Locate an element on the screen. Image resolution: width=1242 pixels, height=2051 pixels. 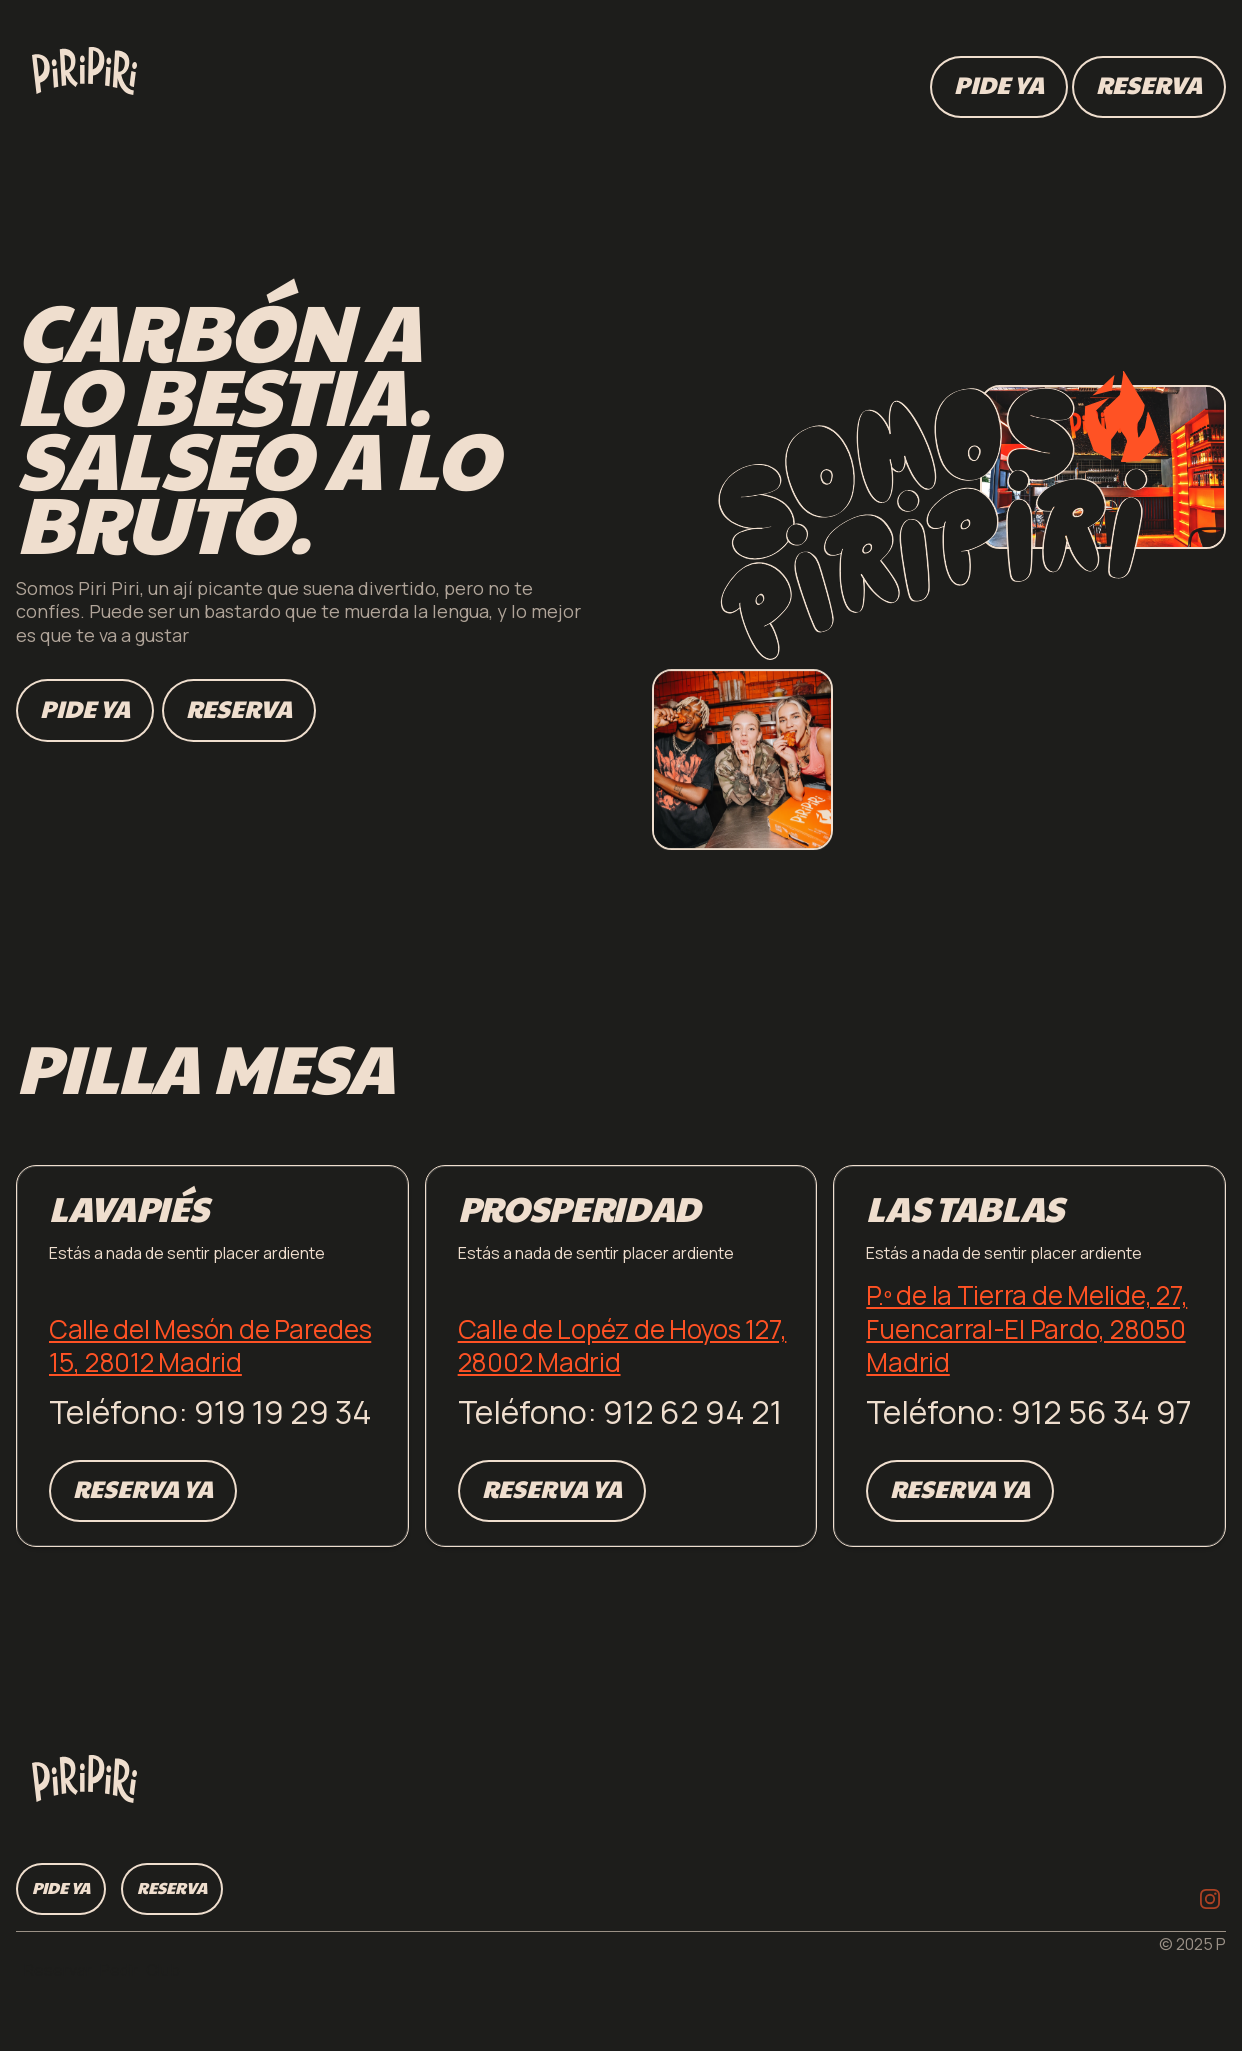
P.º de la Tierra de Melide, 27, Fuencarral-El Pardo, 28050 Madrid is located at coordinates (1026, 1328).